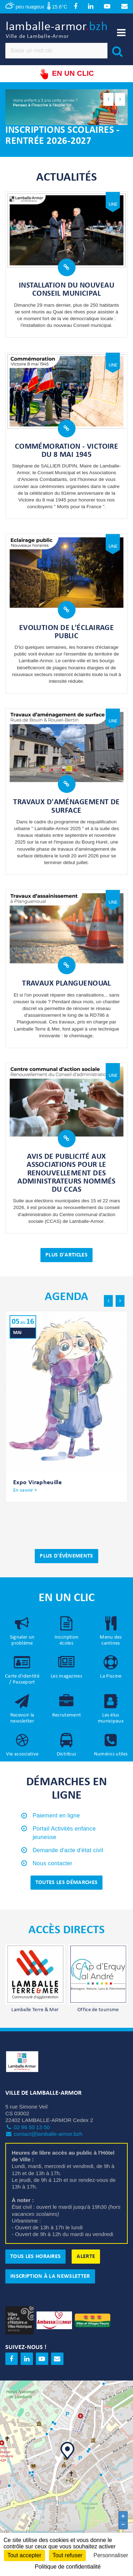  I want to click on Installation du nouveau Conseil municipal, so click(66, 290).